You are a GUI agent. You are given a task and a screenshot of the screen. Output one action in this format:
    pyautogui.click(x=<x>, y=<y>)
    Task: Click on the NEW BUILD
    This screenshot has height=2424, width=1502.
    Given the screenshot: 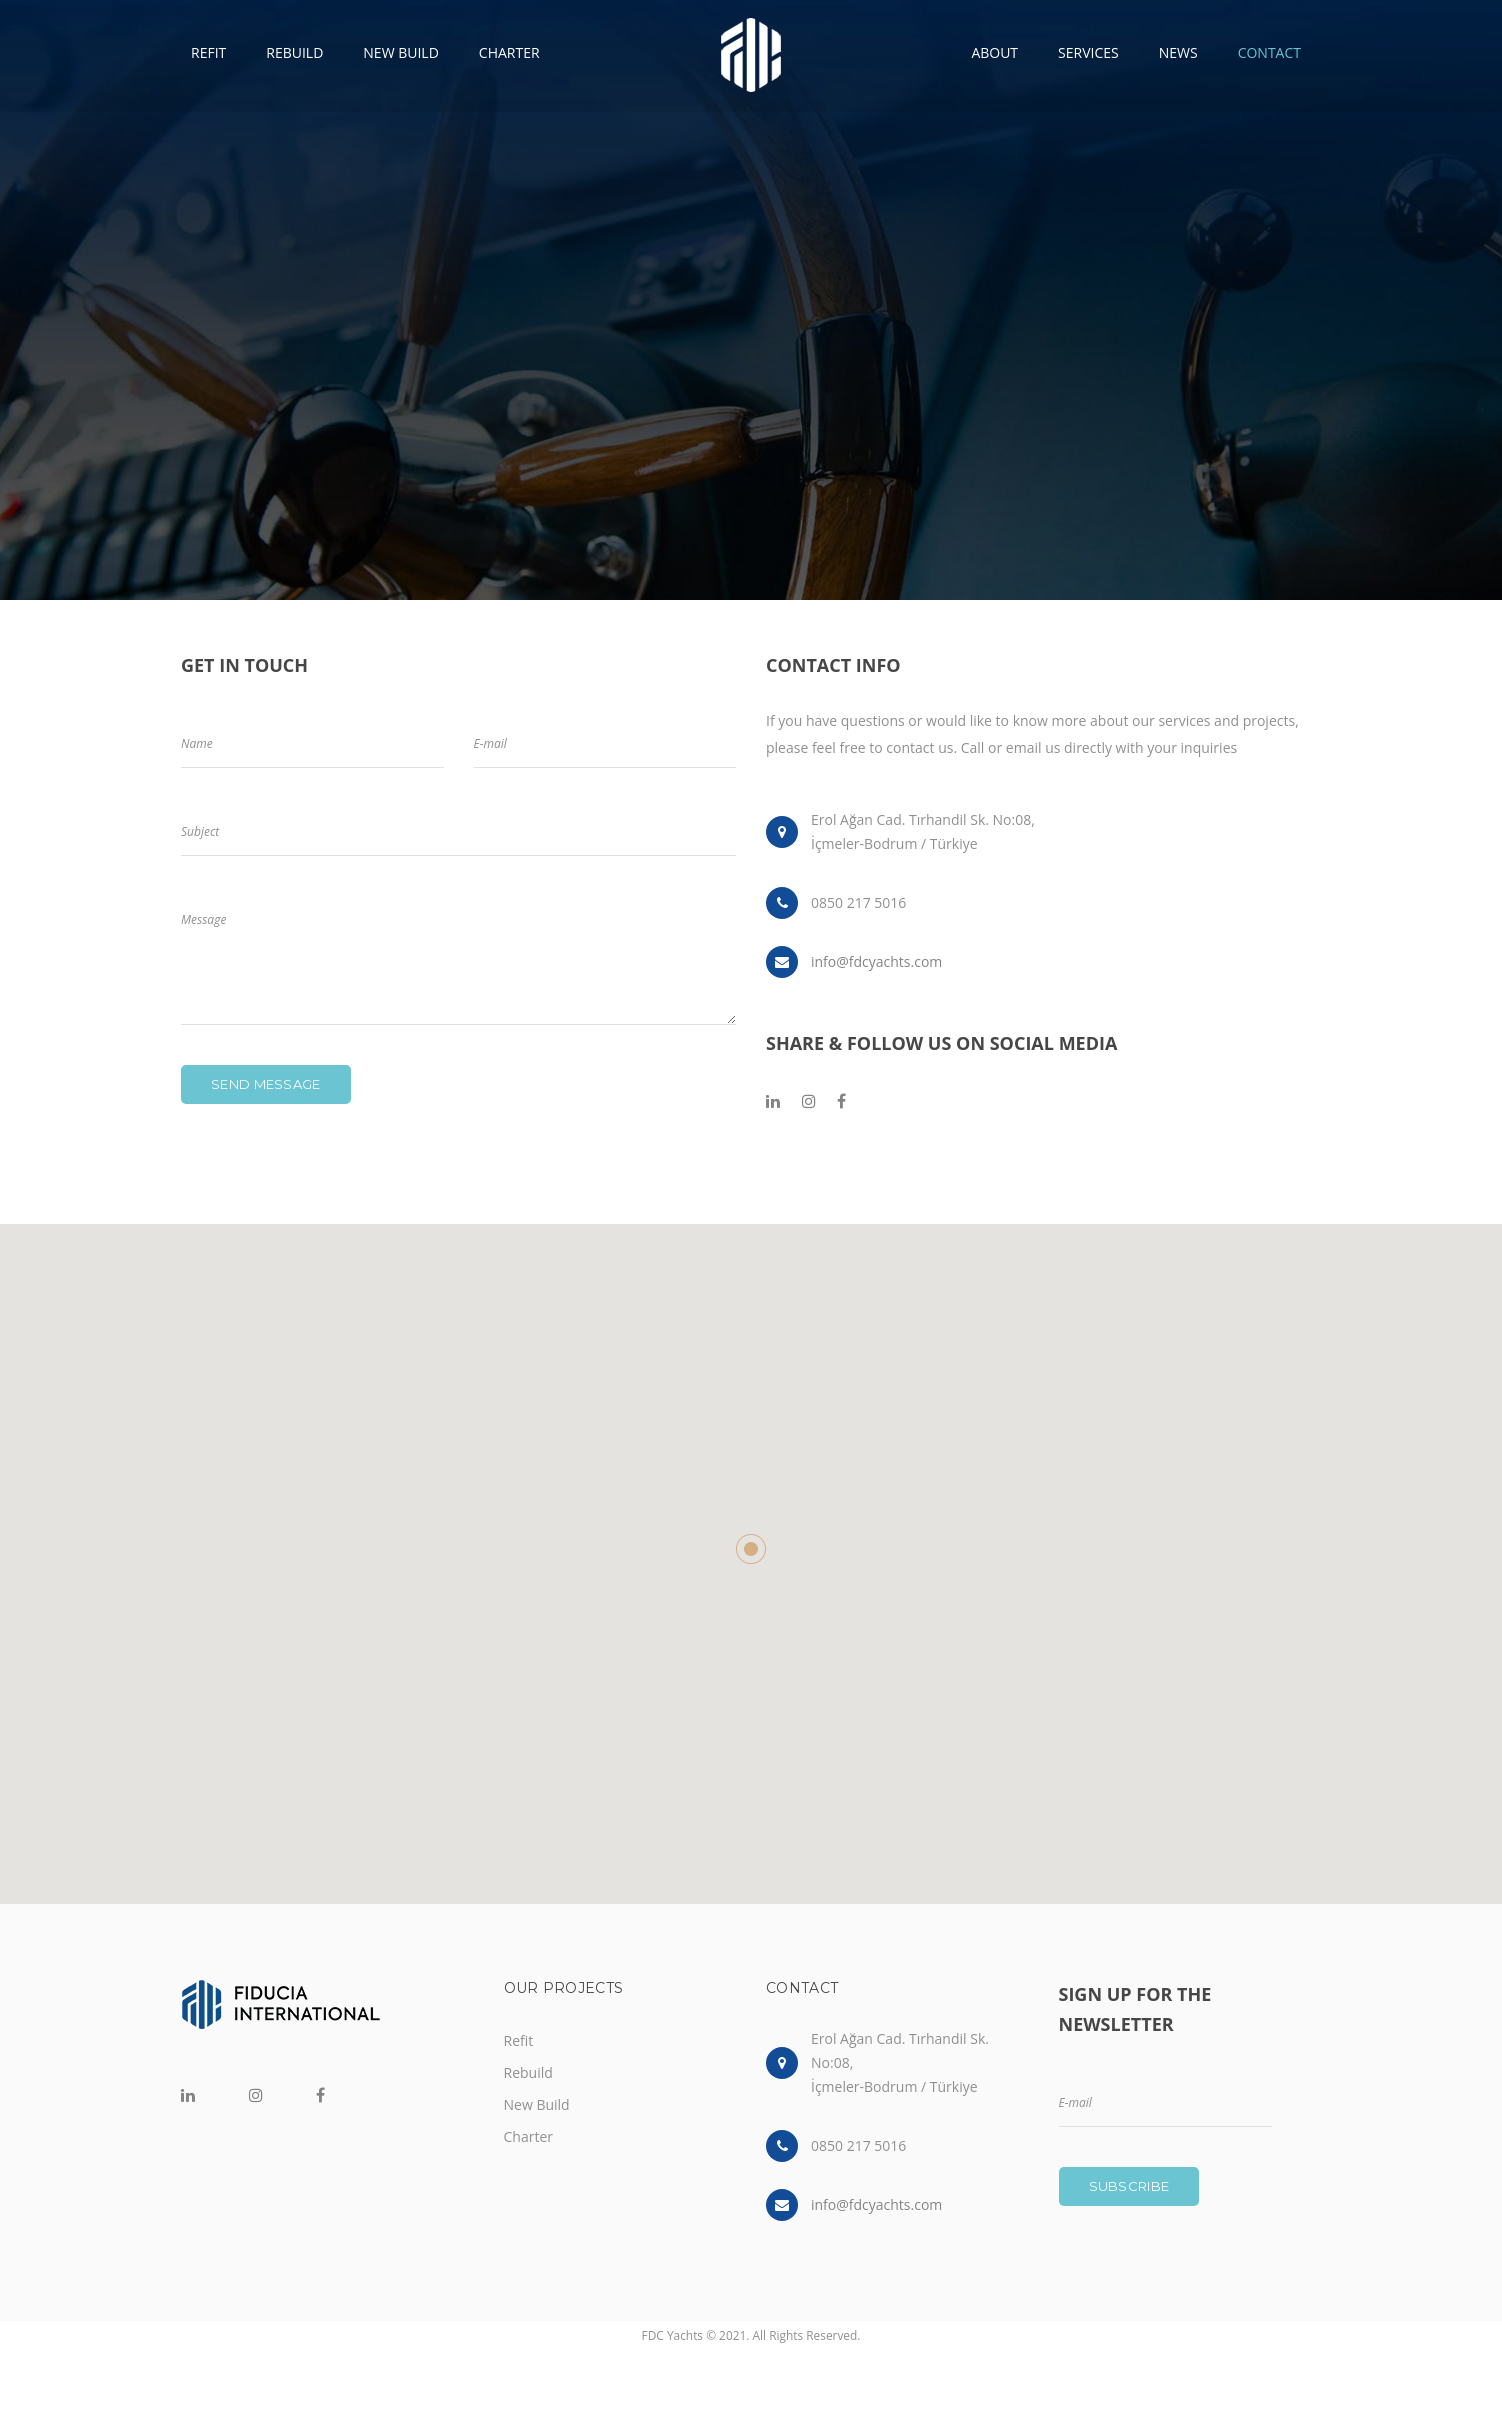 What is the action you would take?
    pyautogui.click(x=401, y=52)
    